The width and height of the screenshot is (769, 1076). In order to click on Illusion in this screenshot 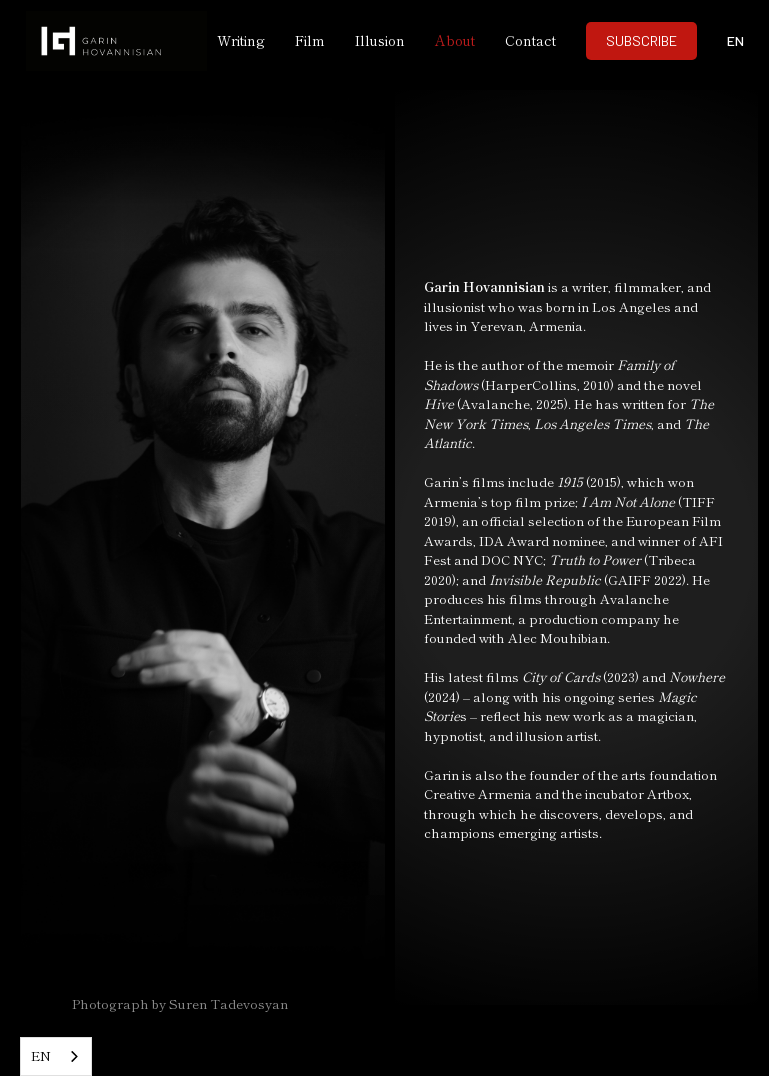, I will do `click(380, 40)`.